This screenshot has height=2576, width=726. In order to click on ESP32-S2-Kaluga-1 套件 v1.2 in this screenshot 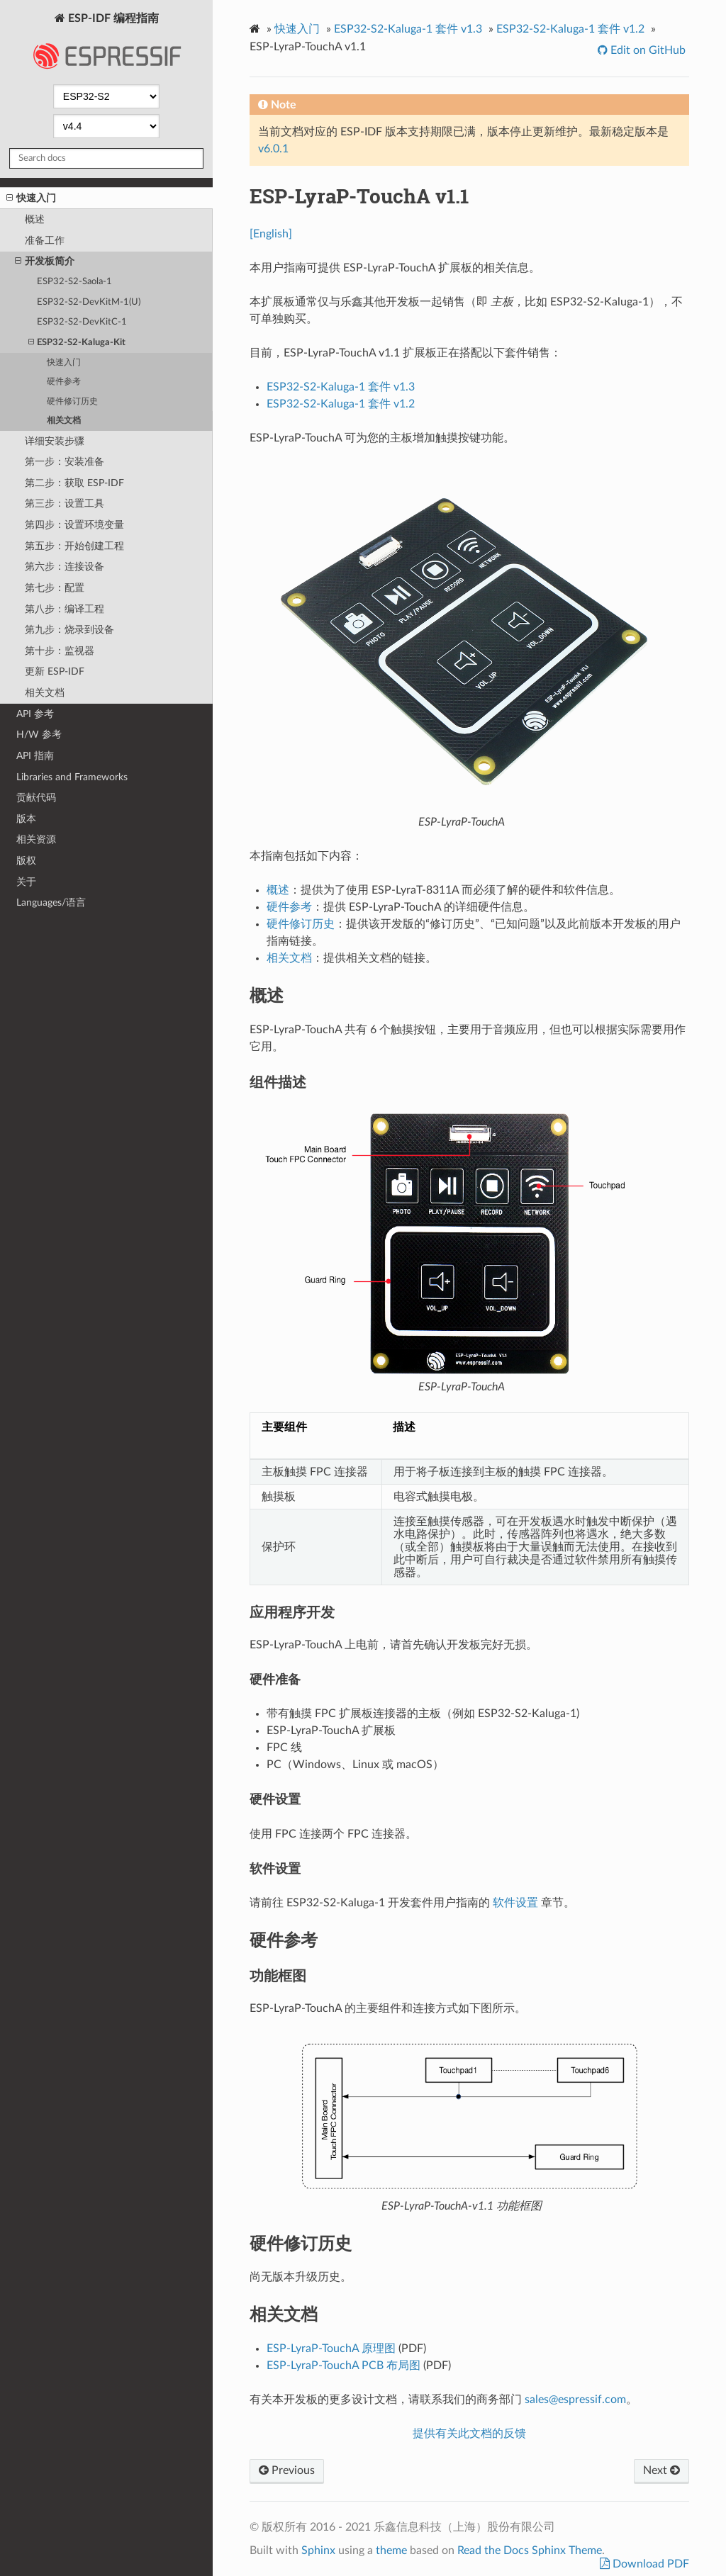, I will do `click(570, 29)`.